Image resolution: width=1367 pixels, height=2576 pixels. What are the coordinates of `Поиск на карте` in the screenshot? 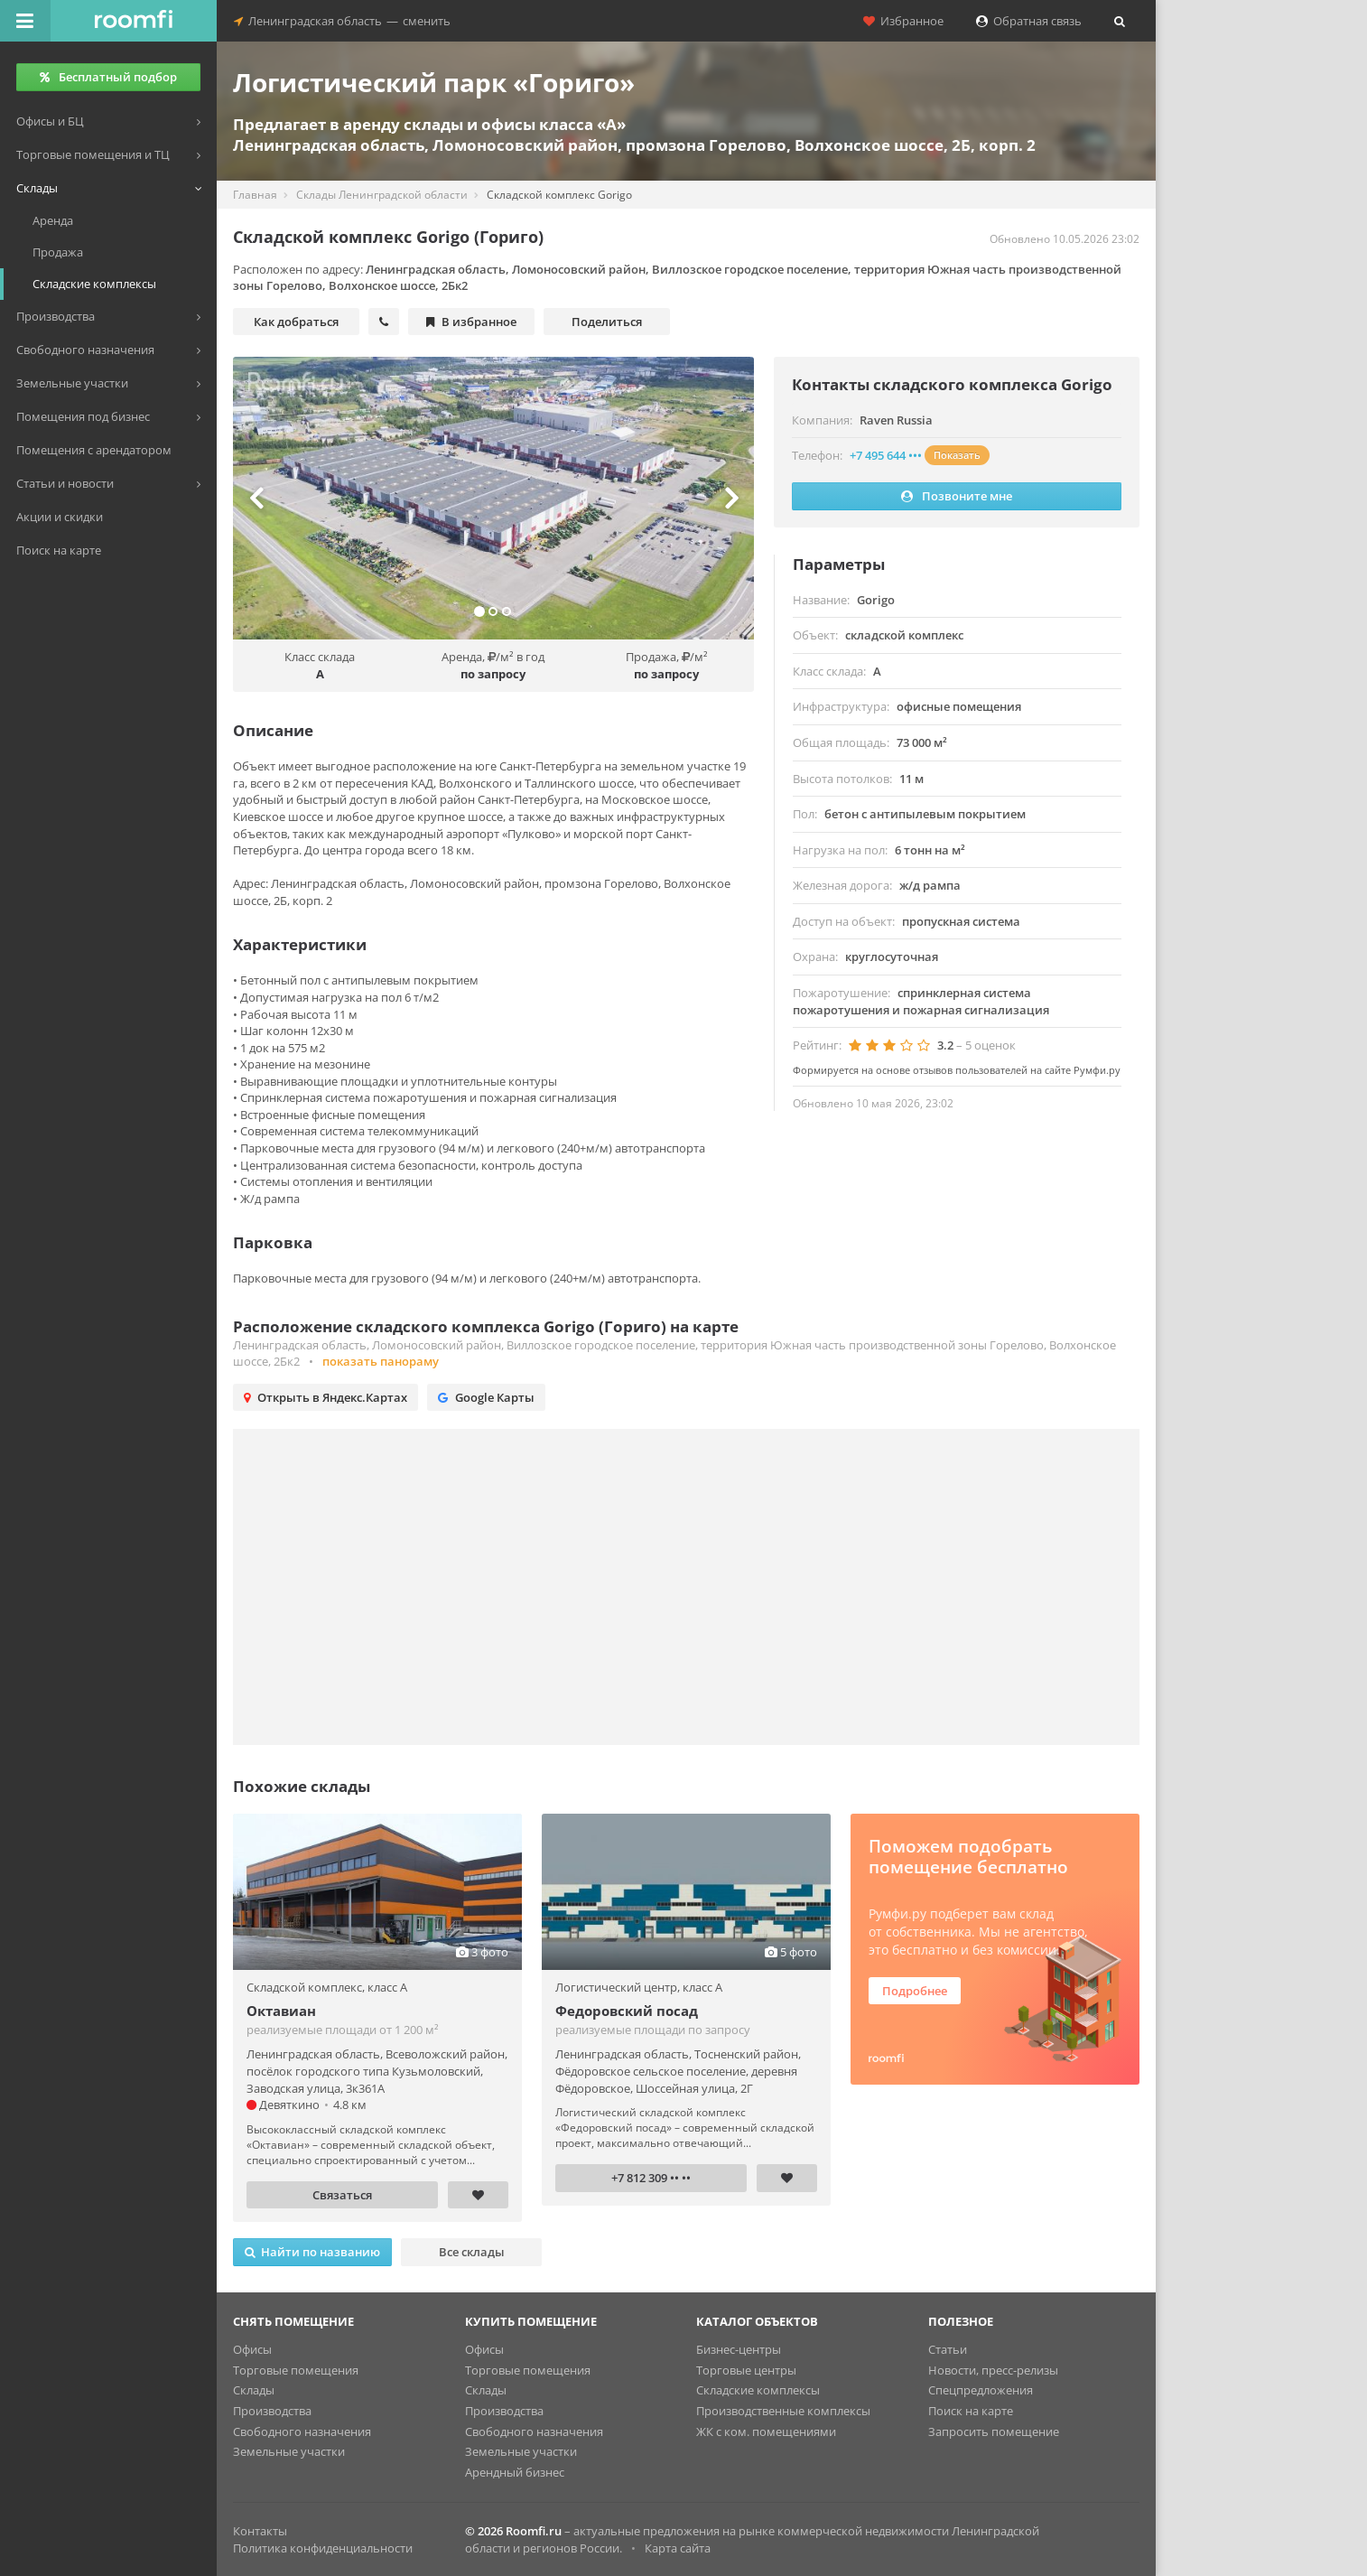 It's located at (970, 2411).